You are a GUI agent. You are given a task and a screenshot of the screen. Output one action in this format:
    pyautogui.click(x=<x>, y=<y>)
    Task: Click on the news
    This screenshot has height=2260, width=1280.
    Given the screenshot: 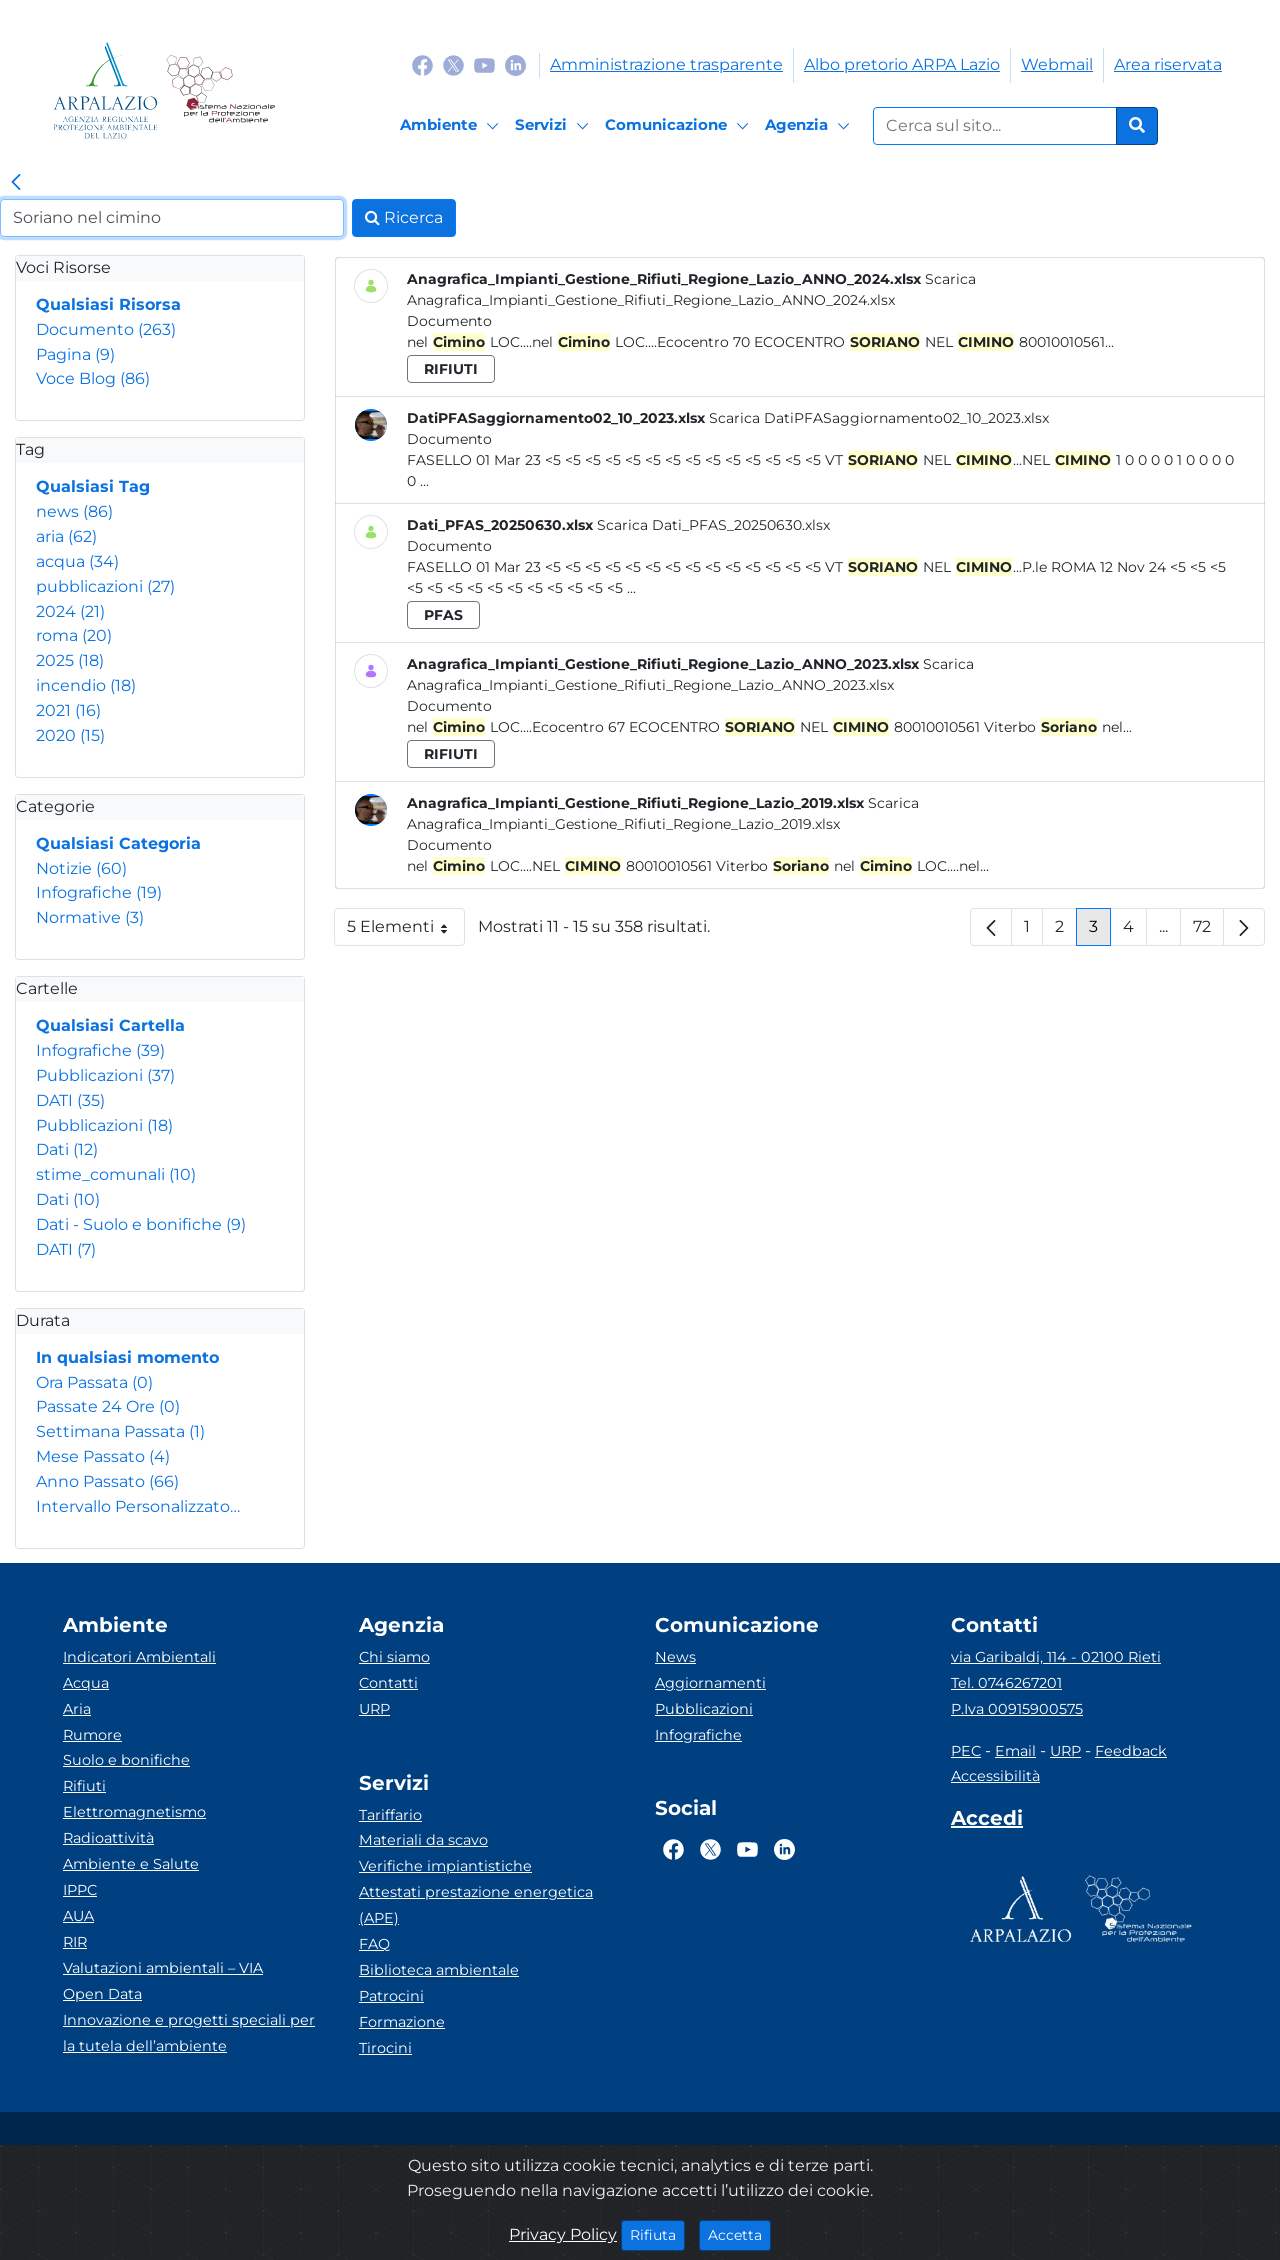 What is the action you would take?
    pyautogui.click(x=74, y=511)
    